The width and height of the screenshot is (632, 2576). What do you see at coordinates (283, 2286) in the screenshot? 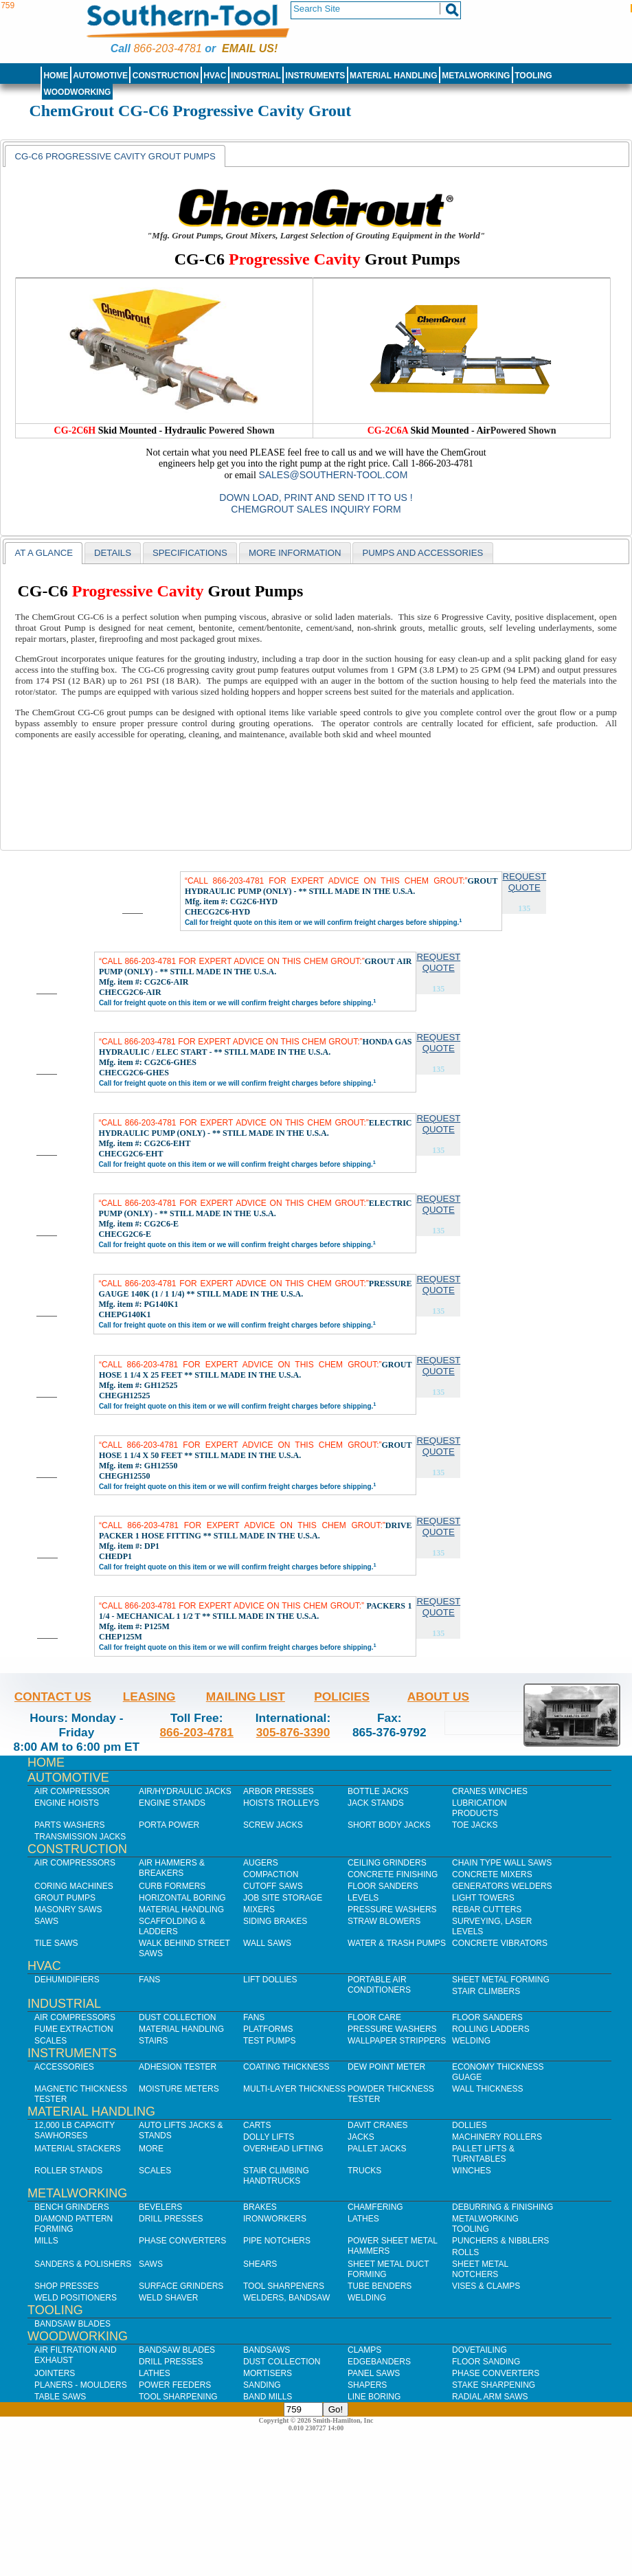
I see `Tool Sharpeners` at bounding box center [283, 2286].